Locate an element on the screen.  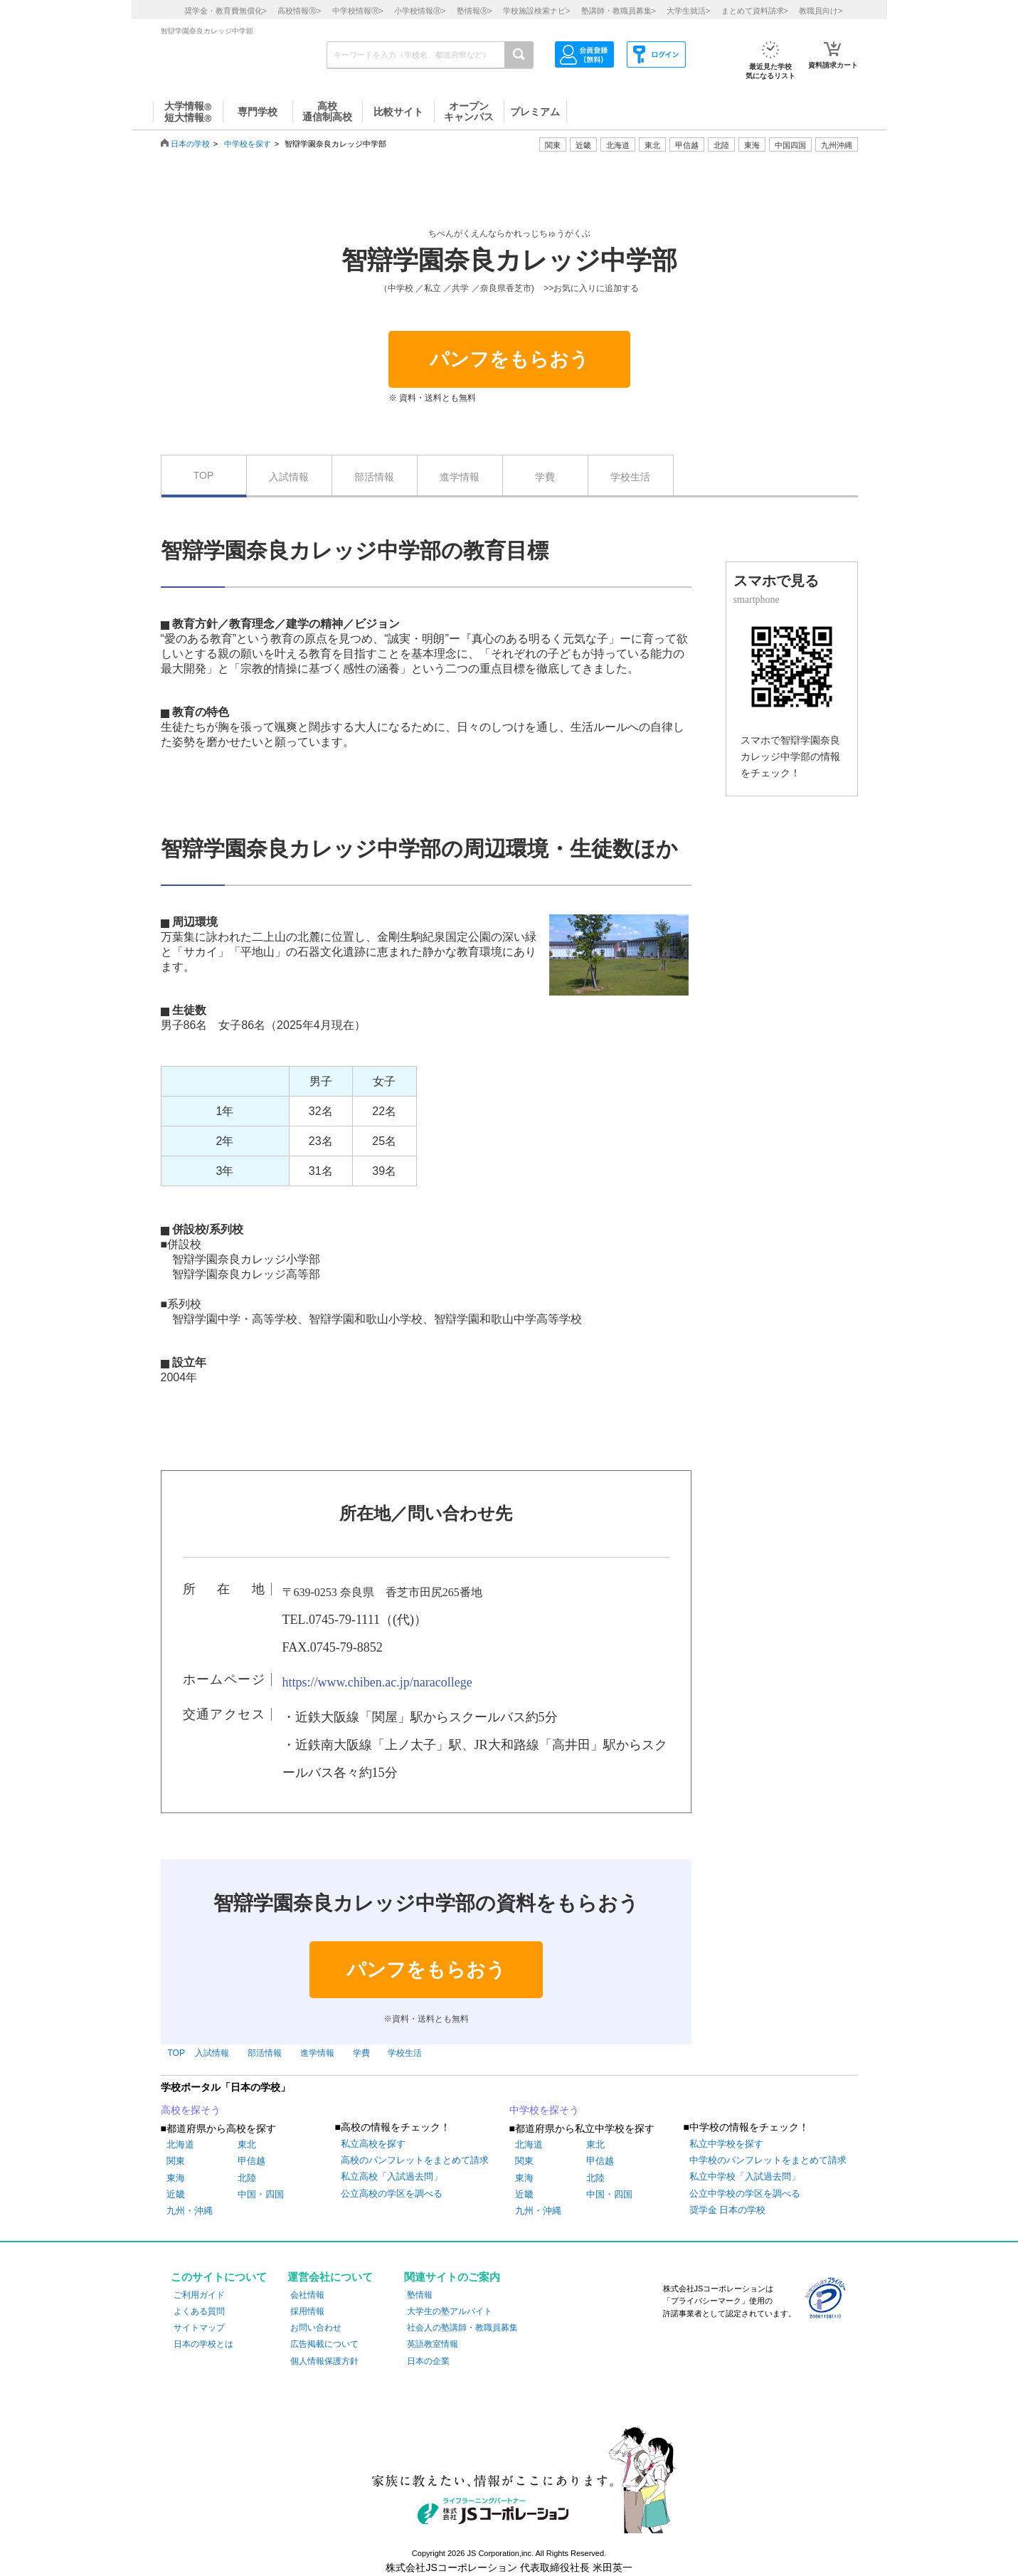
東海 is located at coordinates (175, 2178).